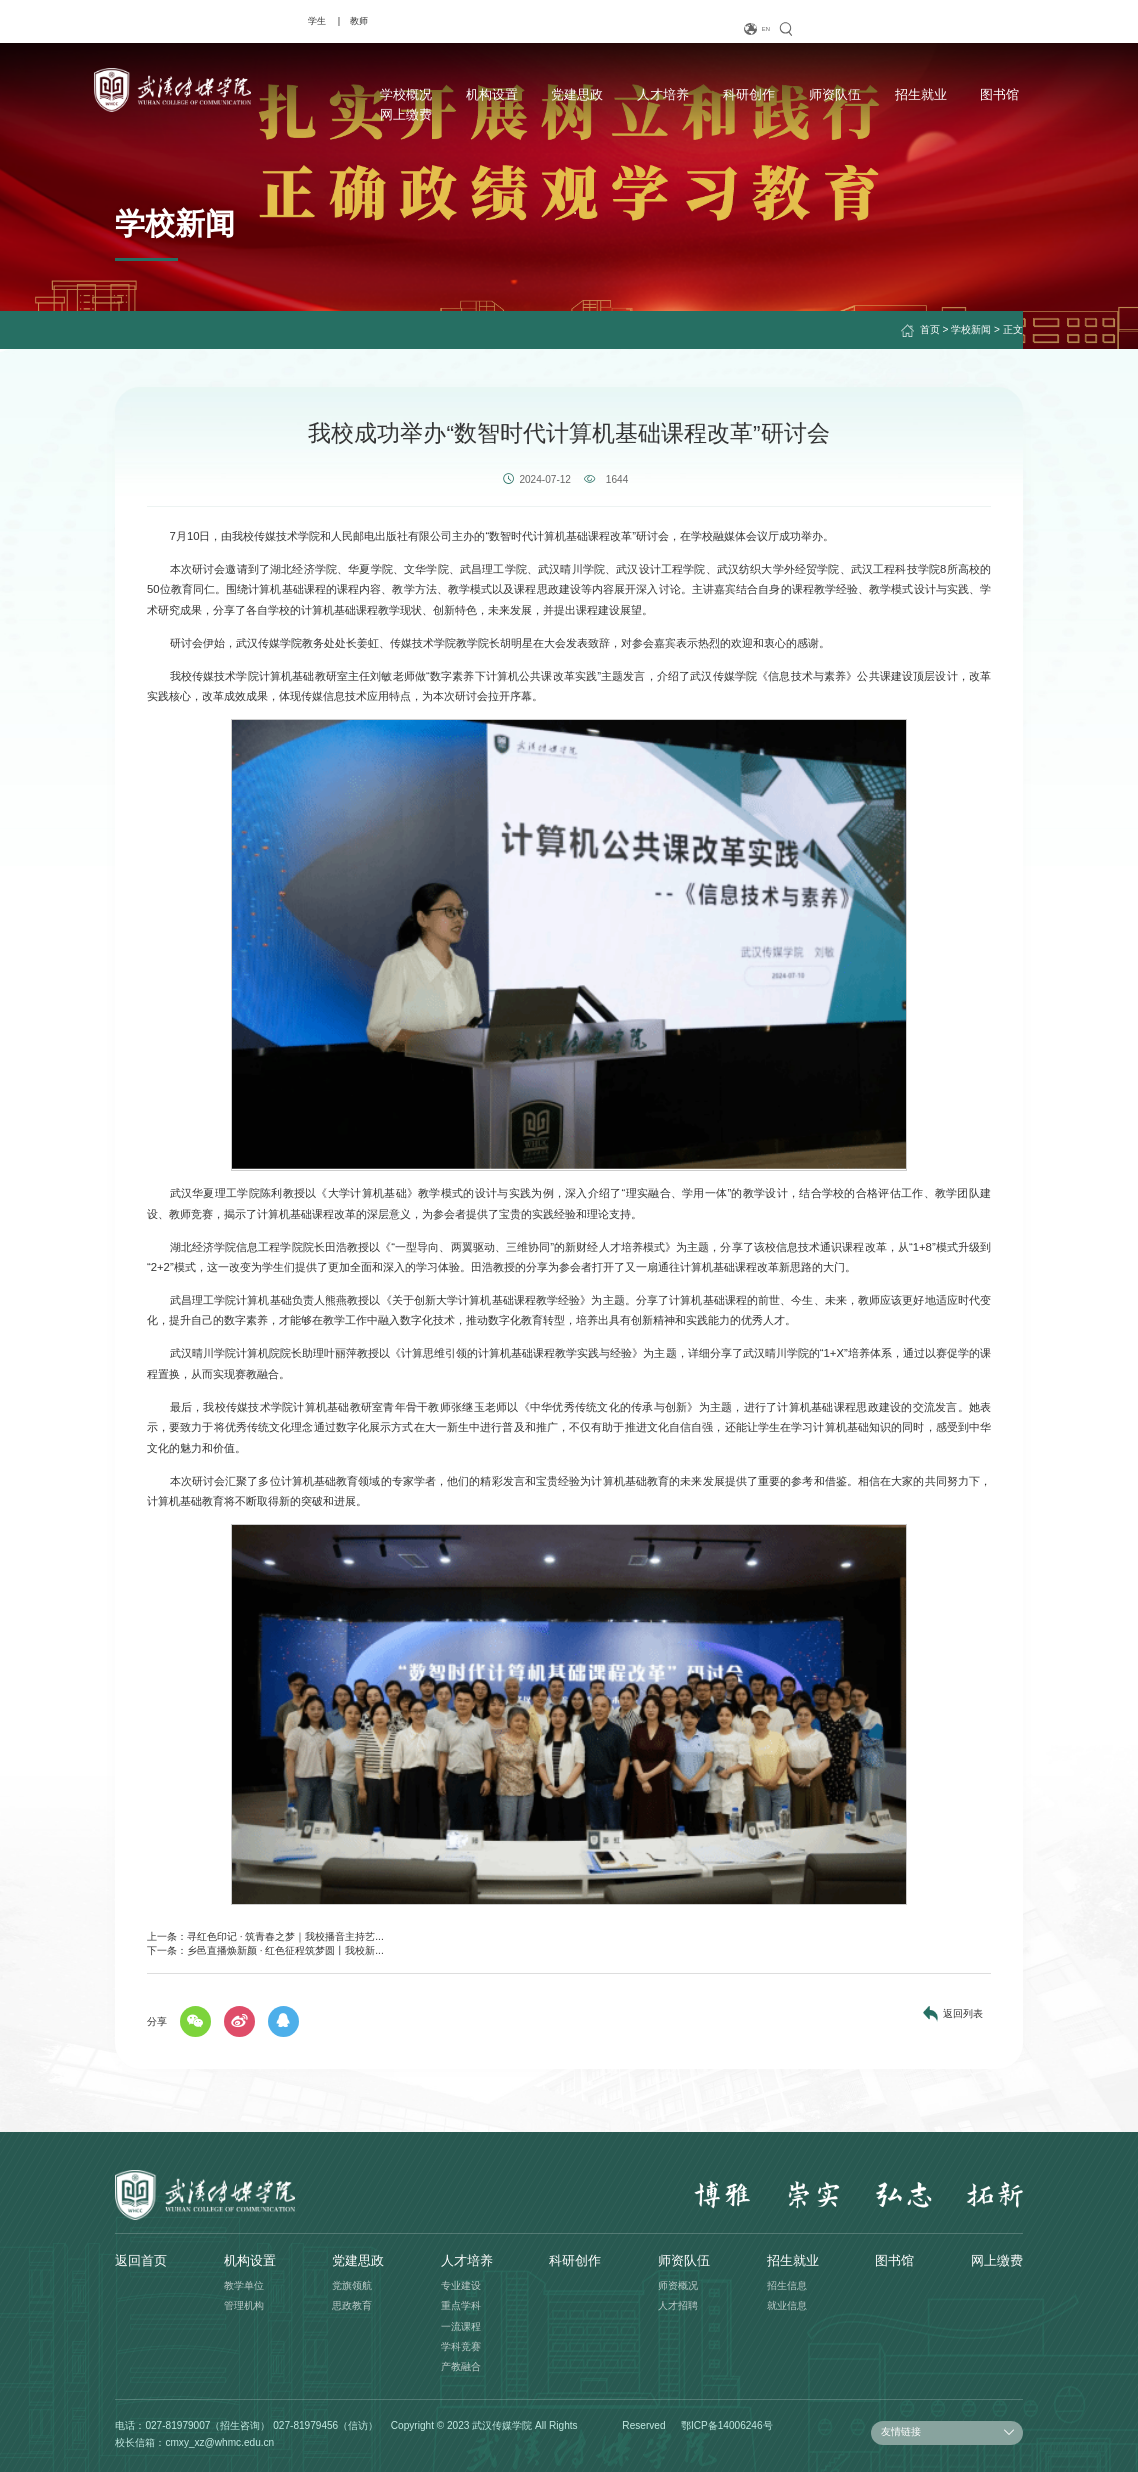 The height and width of the screenshot is (2472, 1138). Describe the element at coordinates (930, 329) in the screenshot. I see `首页` at that location.